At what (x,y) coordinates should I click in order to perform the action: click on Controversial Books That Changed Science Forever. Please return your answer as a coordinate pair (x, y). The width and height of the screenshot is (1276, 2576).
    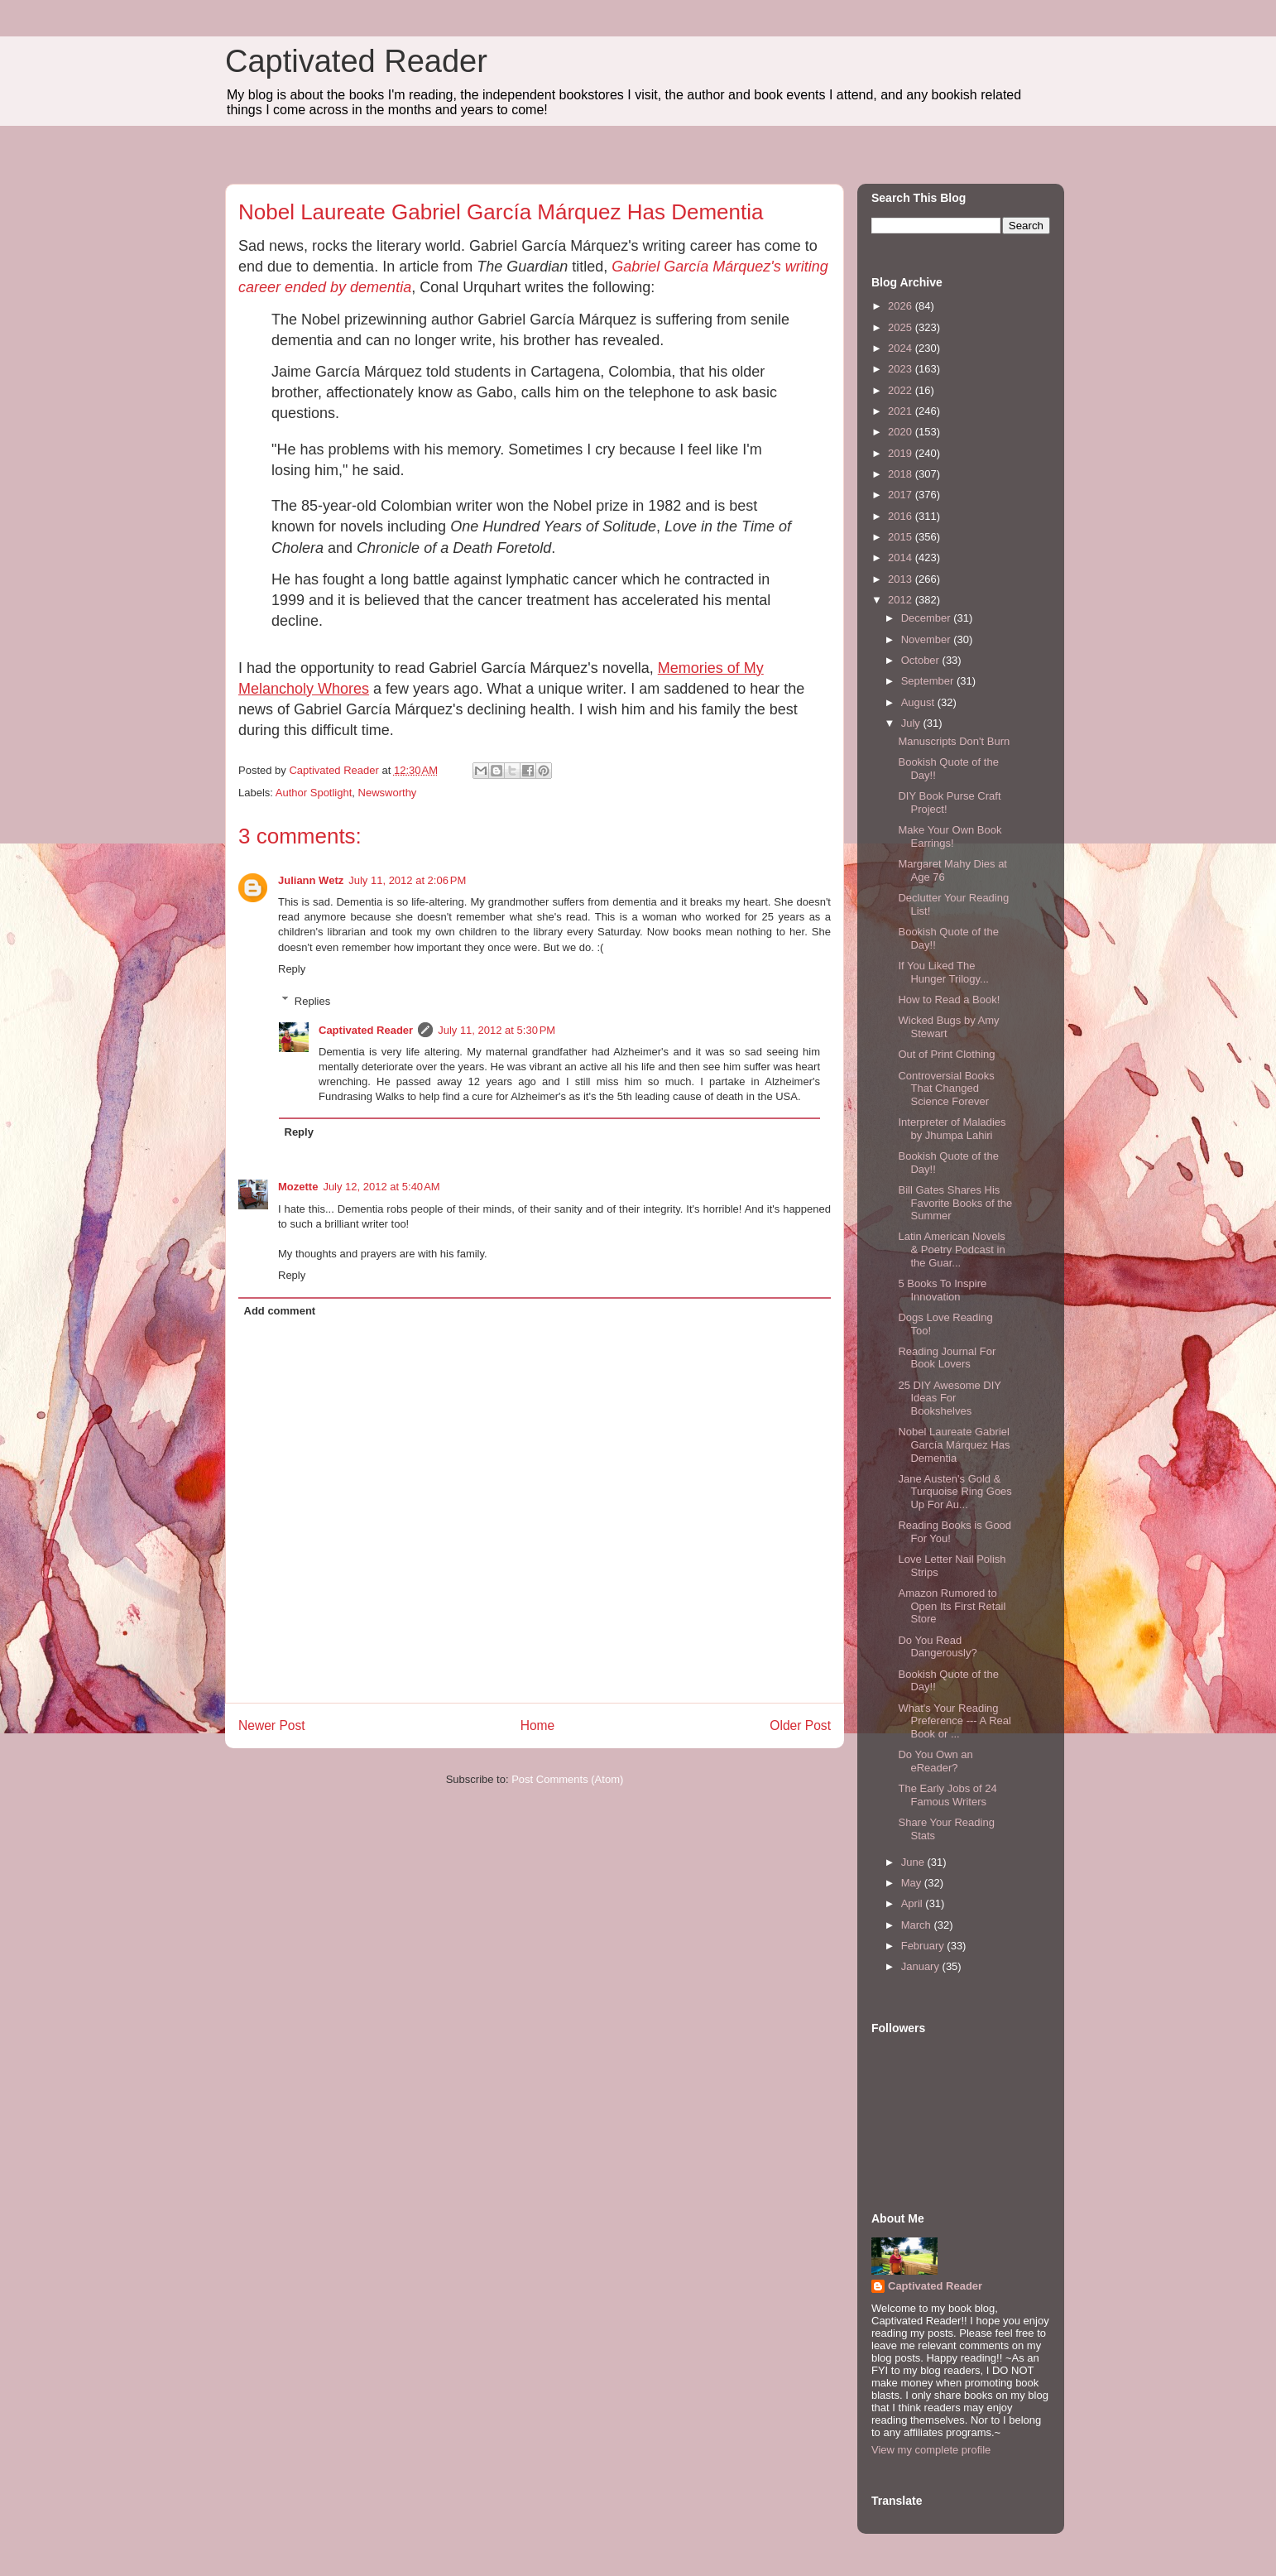
    Looking at the image, I should click on (946, 1088).